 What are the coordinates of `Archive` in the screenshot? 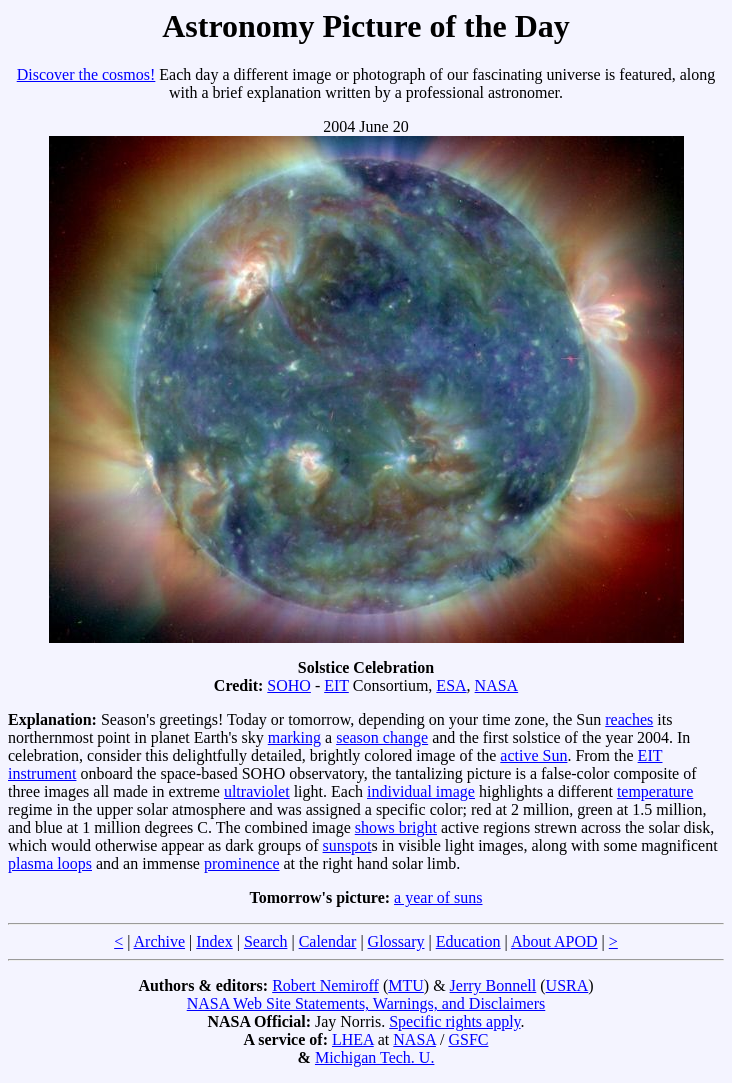 It's located at (160, 941).